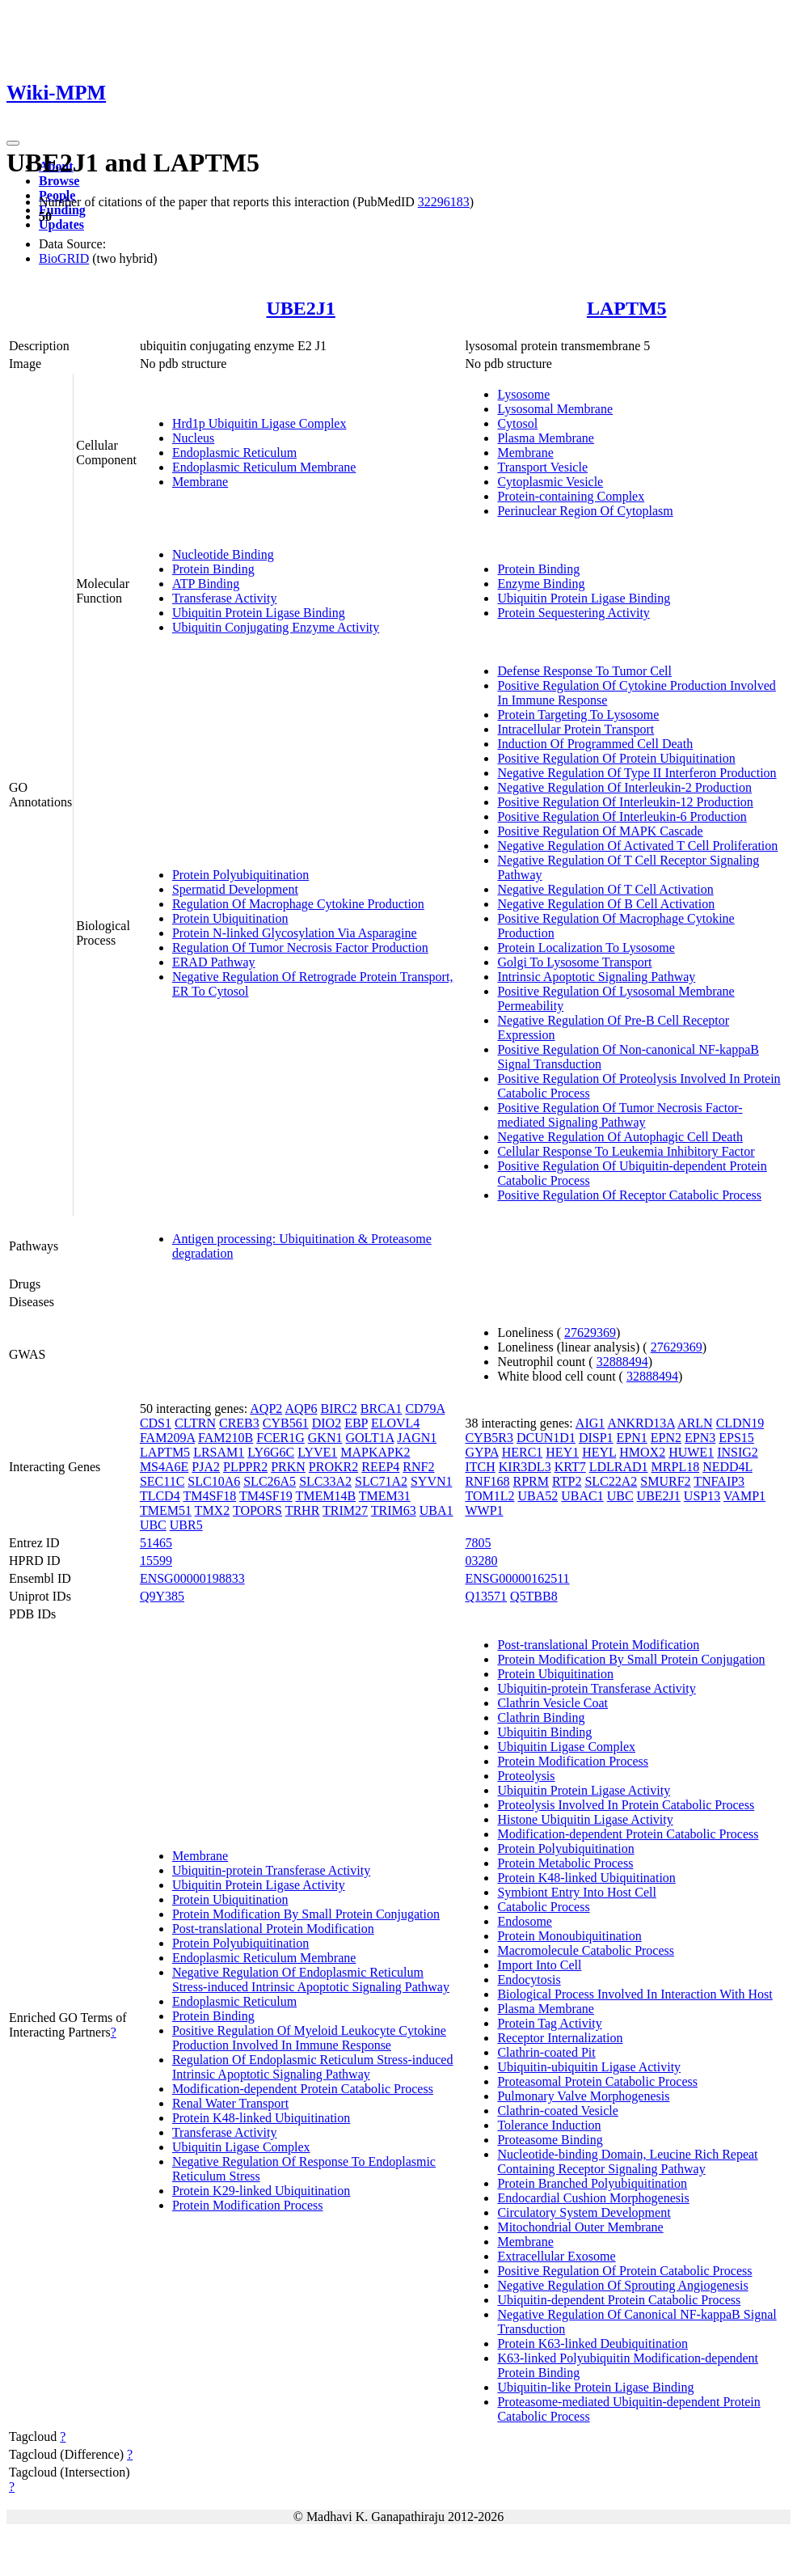 The height and width of the screenshot is (2576, 797). I want to click on SLC10A6, so click(214, 1481).